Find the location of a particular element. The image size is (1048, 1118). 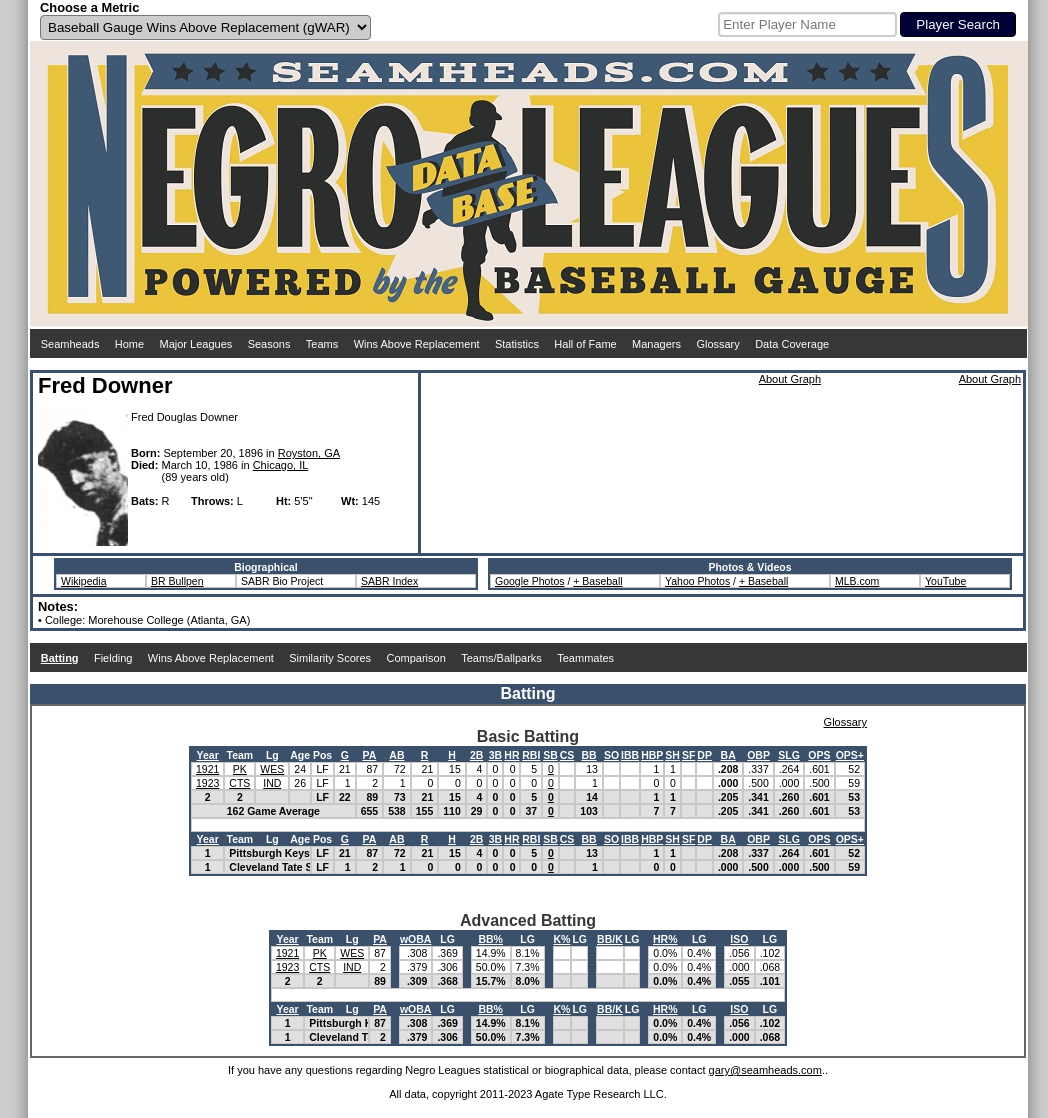

Seasons is located at coordinates (269, 344).